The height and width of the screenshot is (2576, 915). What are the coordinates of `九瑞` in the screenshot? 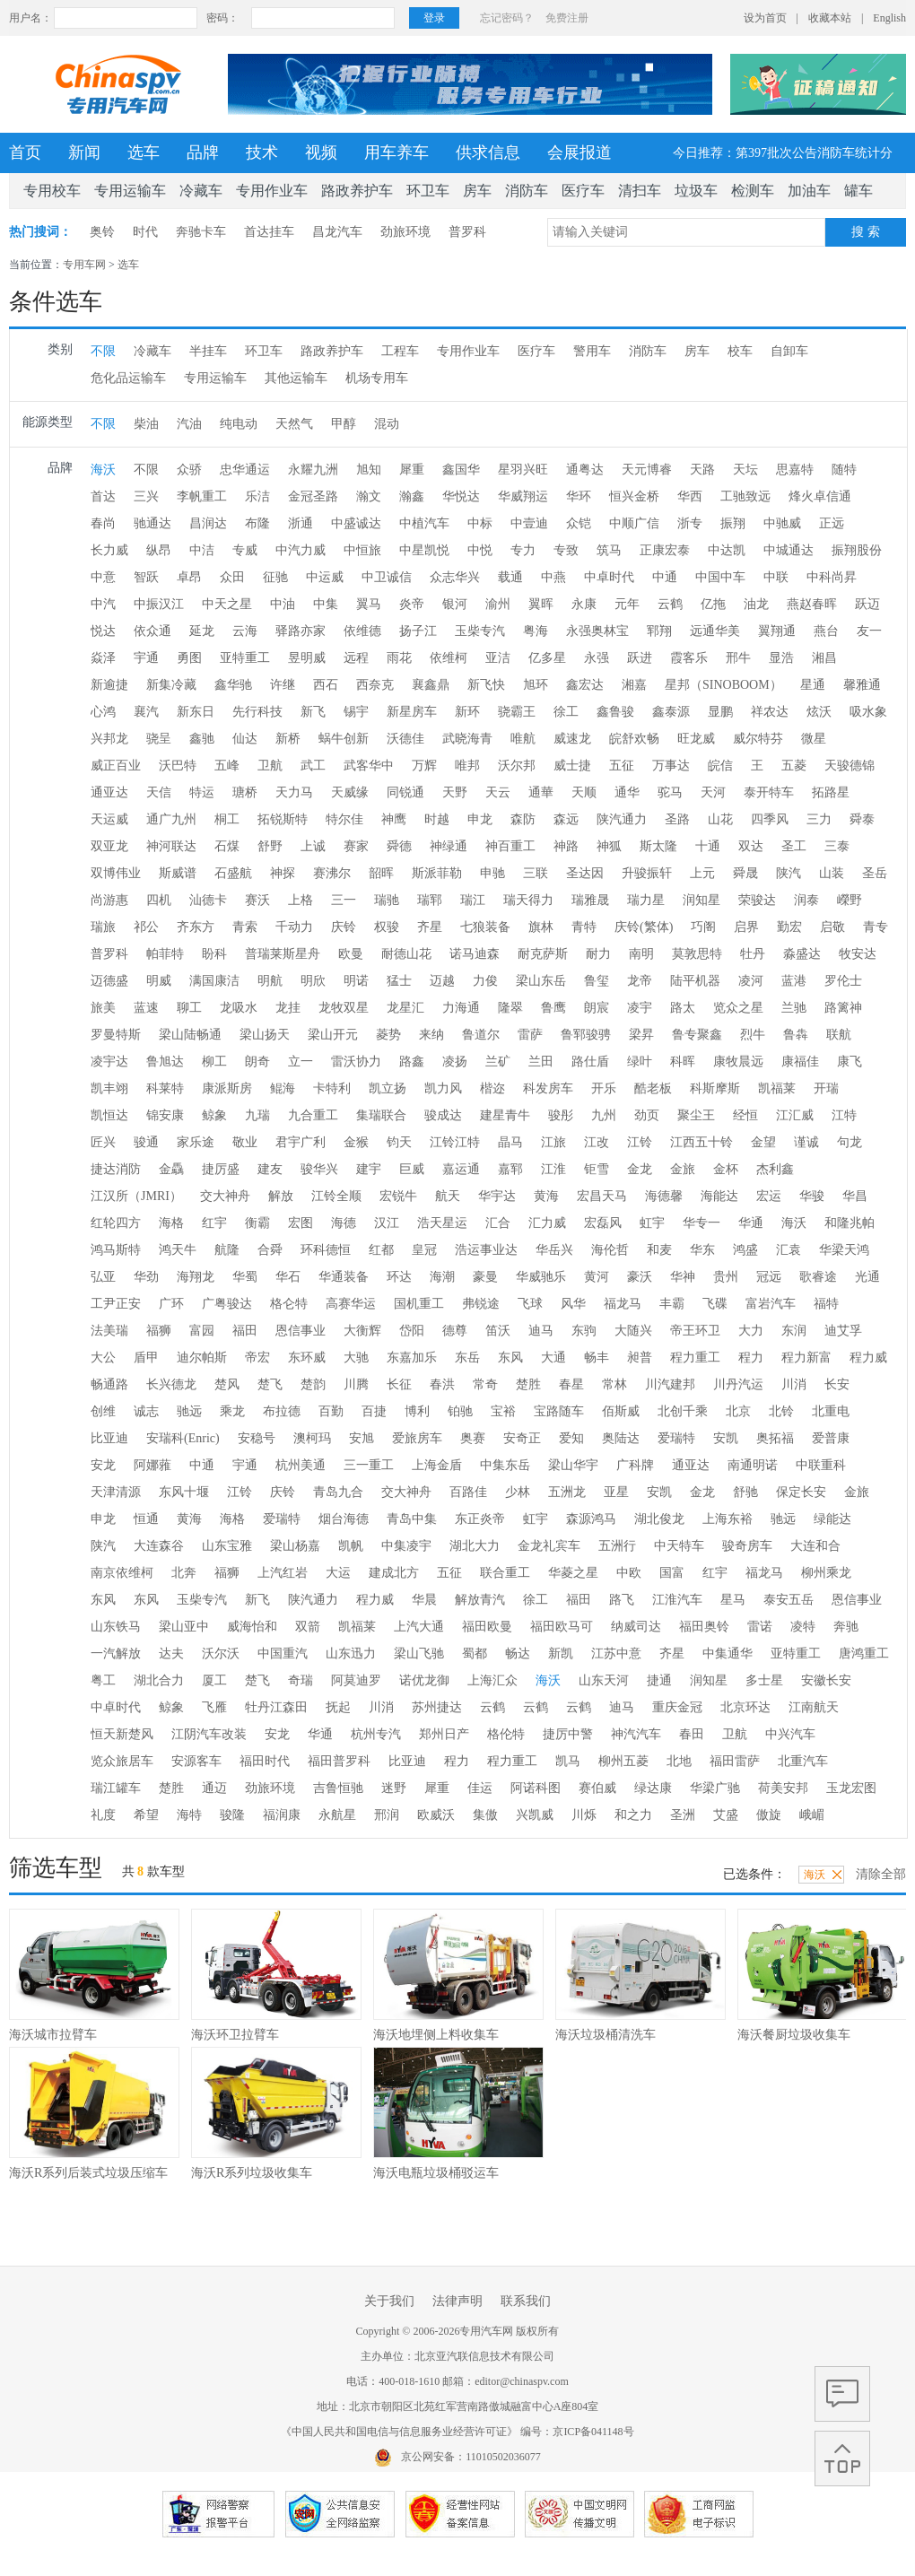 It's located at (257, 1115).